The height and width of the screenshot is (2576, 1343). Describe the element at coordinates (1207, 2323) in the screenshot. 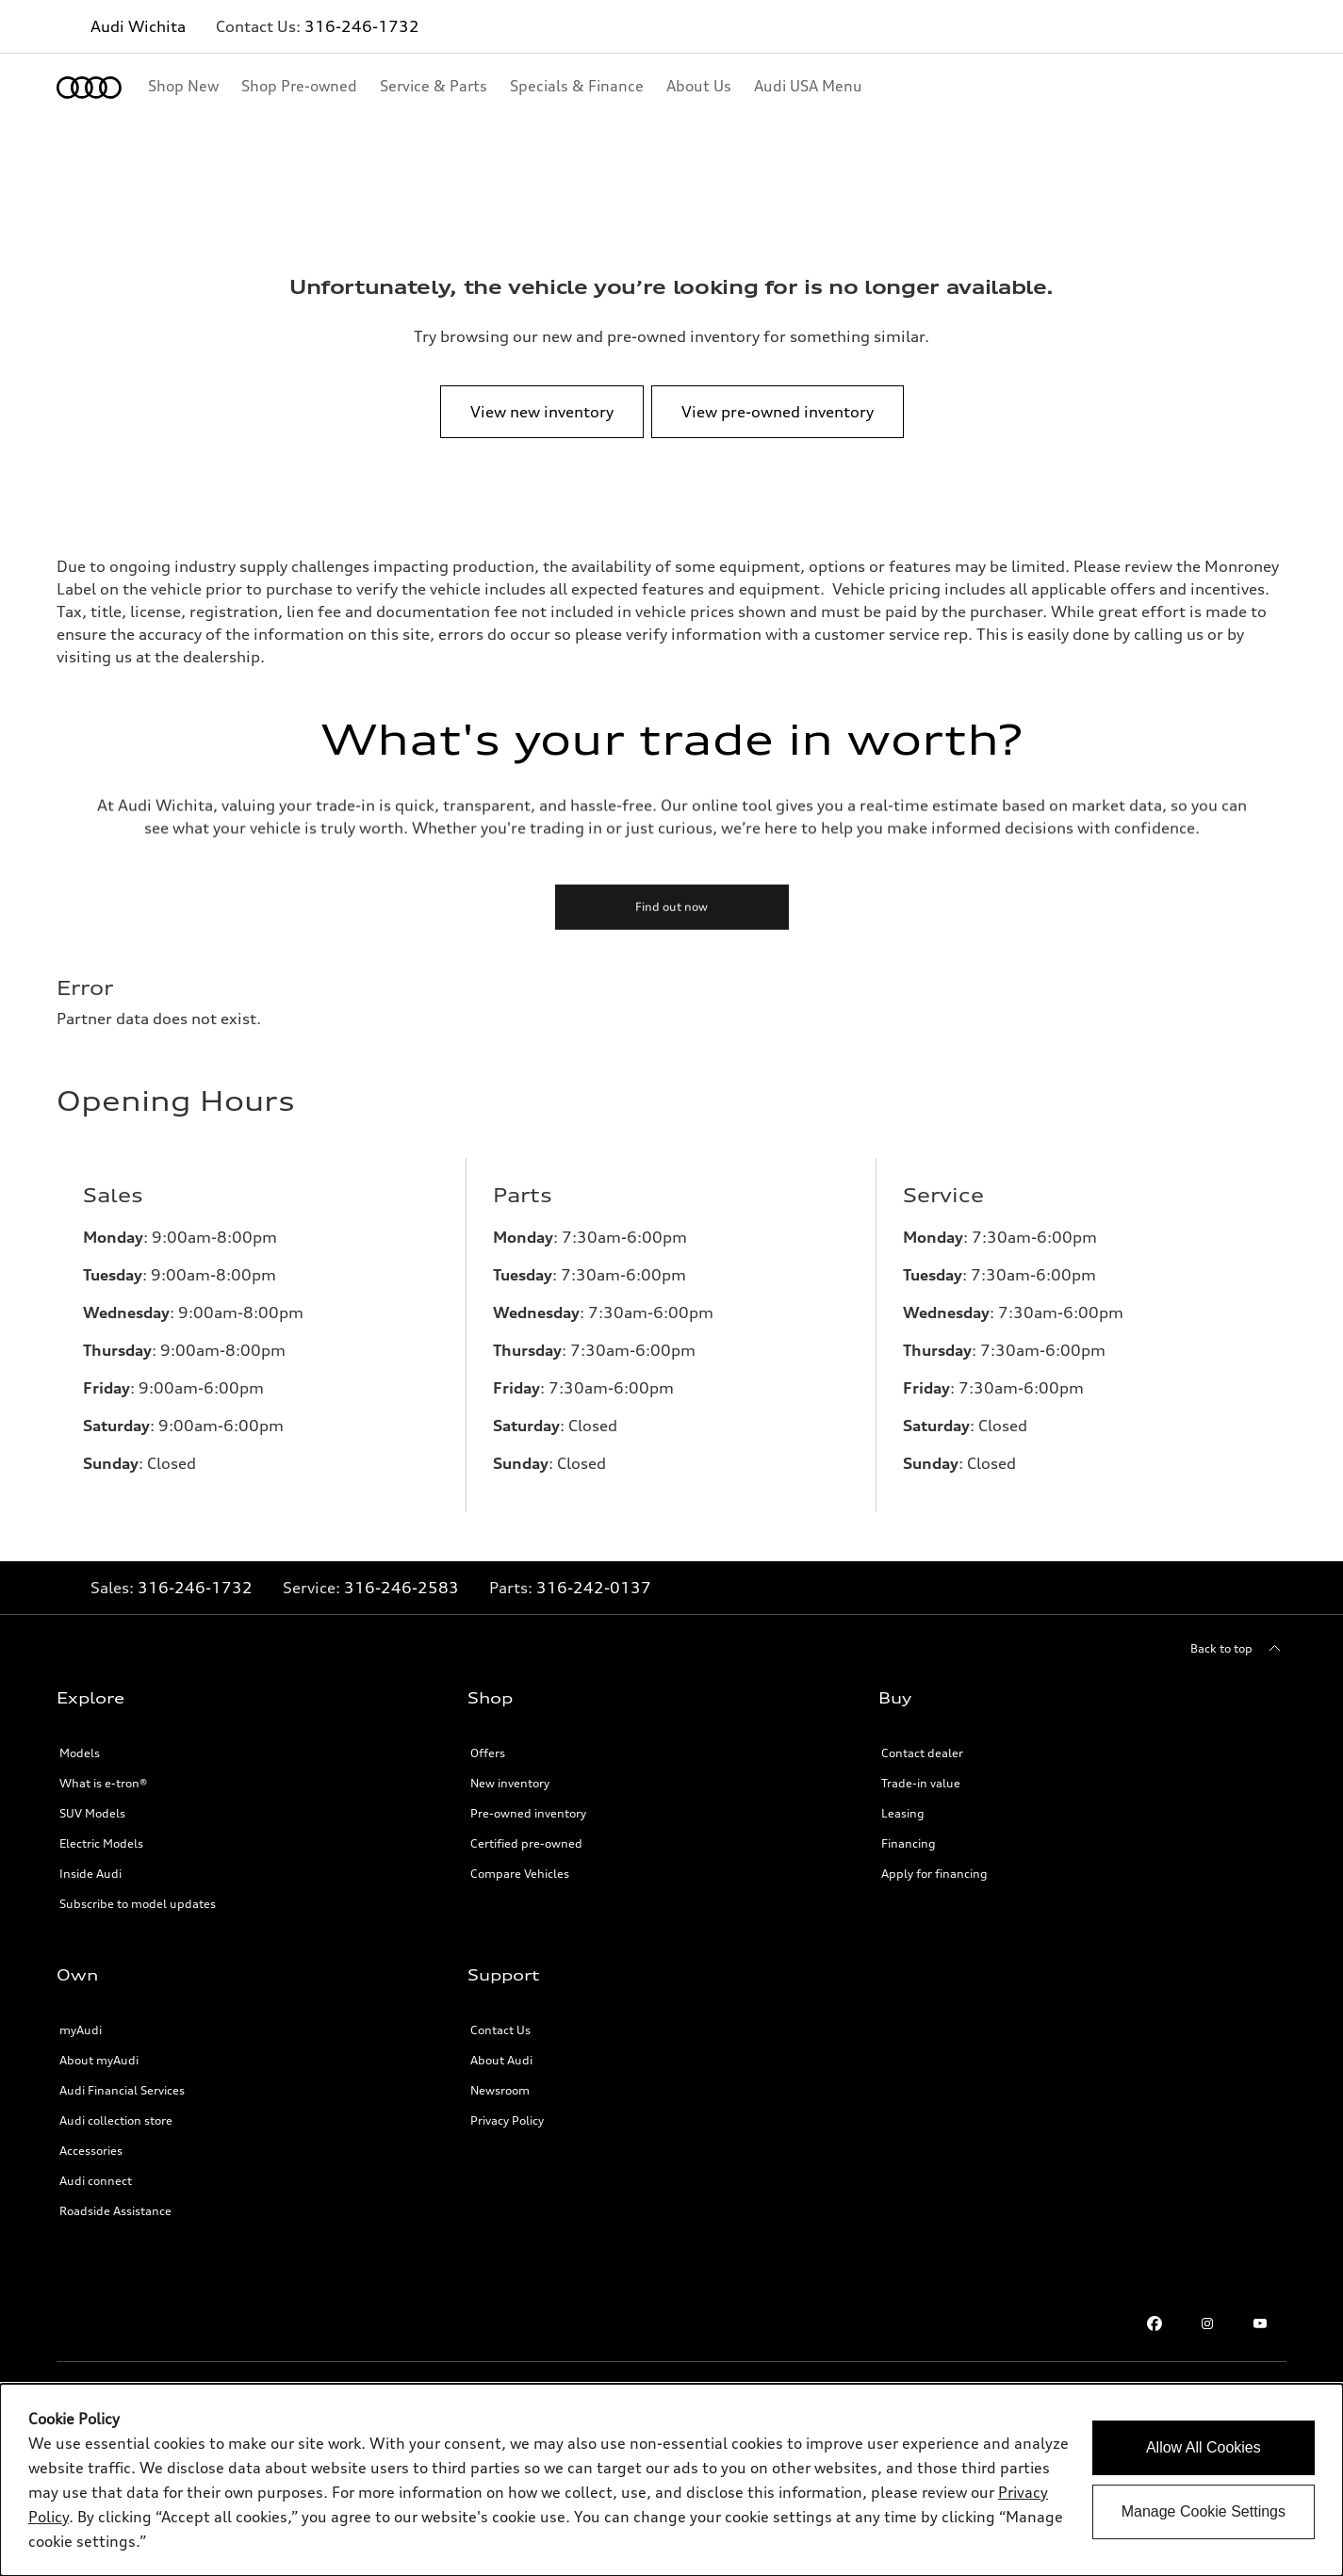

I see `[Instagram]` at that location.